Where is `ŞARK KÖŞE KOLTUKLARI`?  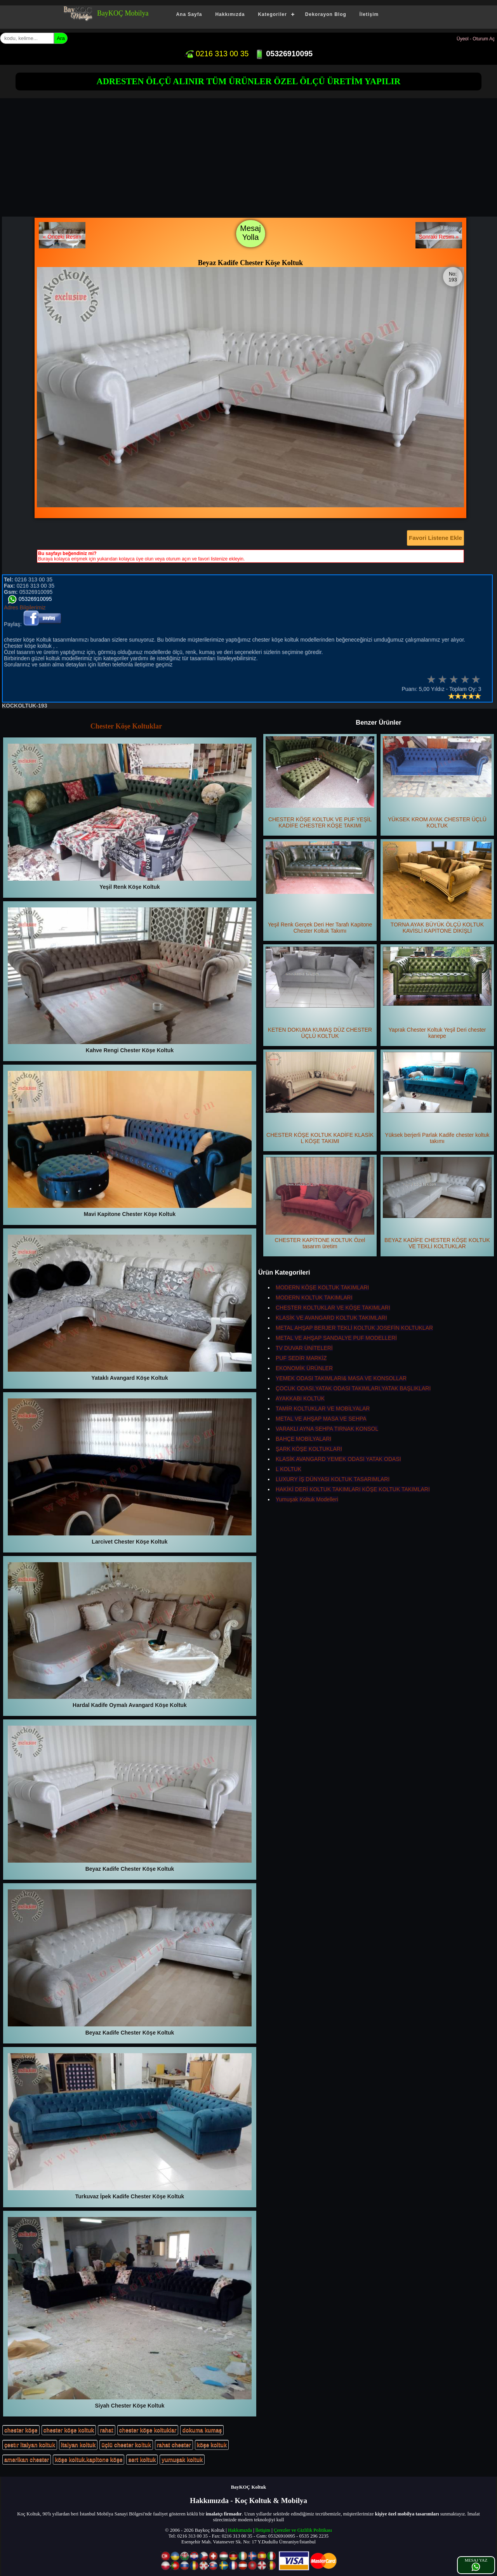
ŞARK KÖŞE KOLTUKLARI is located at coordinates (309, 1449).